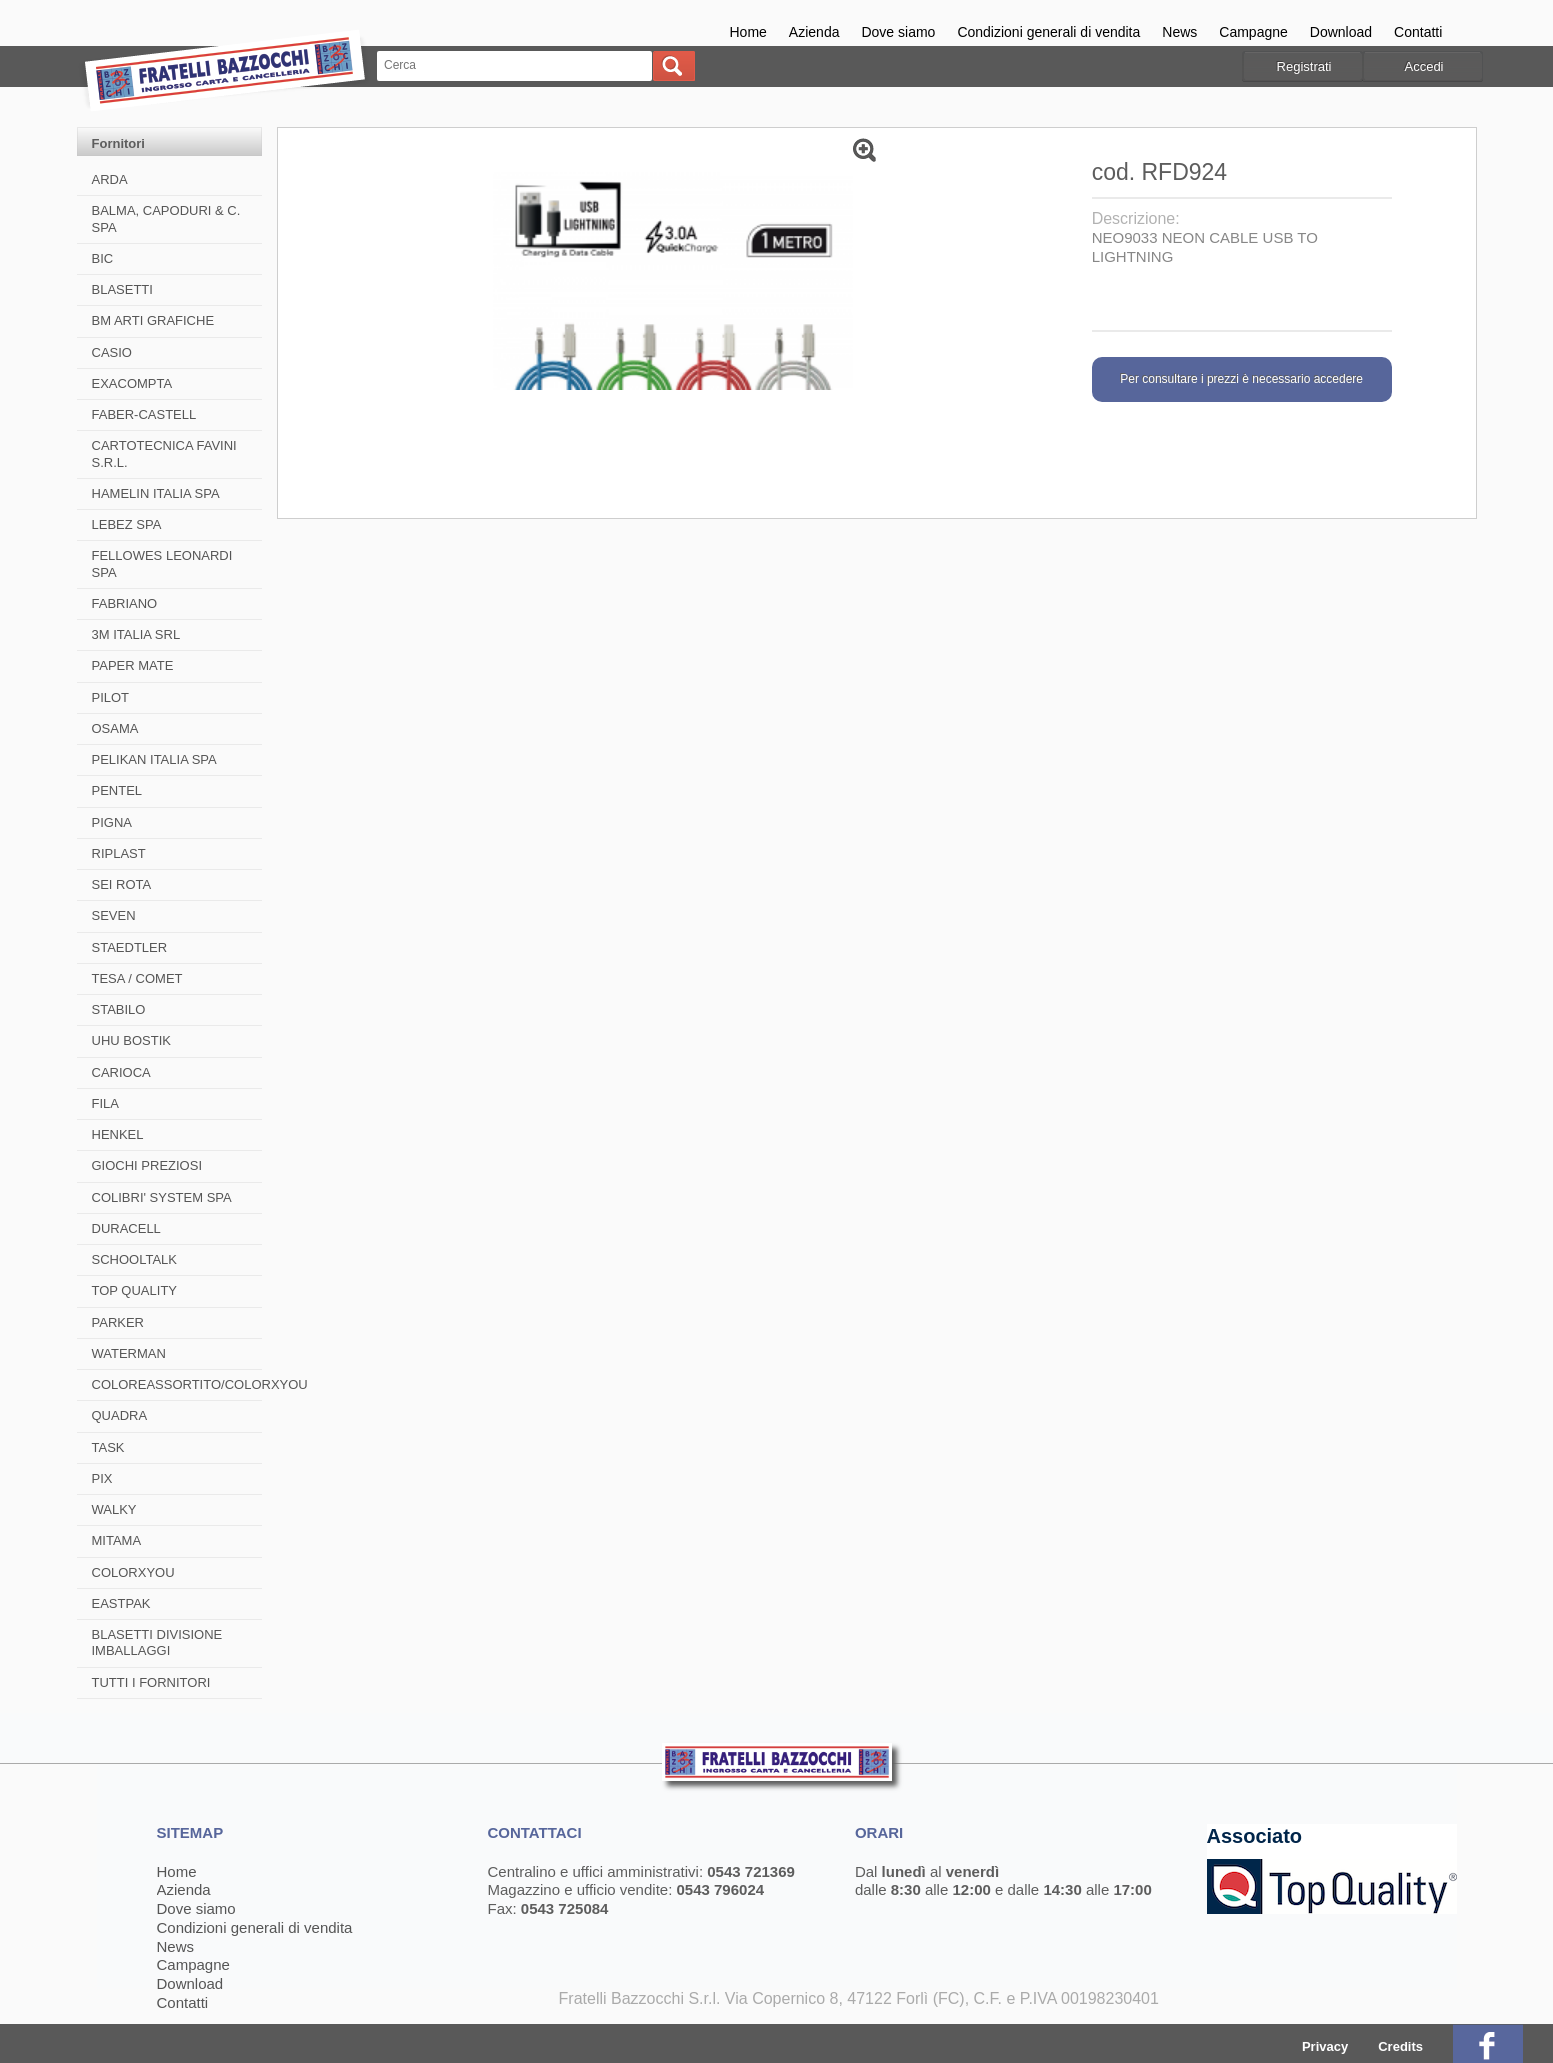  What do you see at coordinates (162, 1197) in the screenshot?
I see `COLIBRI' SYSTEM SPA` at bounding box center [162, 1197].